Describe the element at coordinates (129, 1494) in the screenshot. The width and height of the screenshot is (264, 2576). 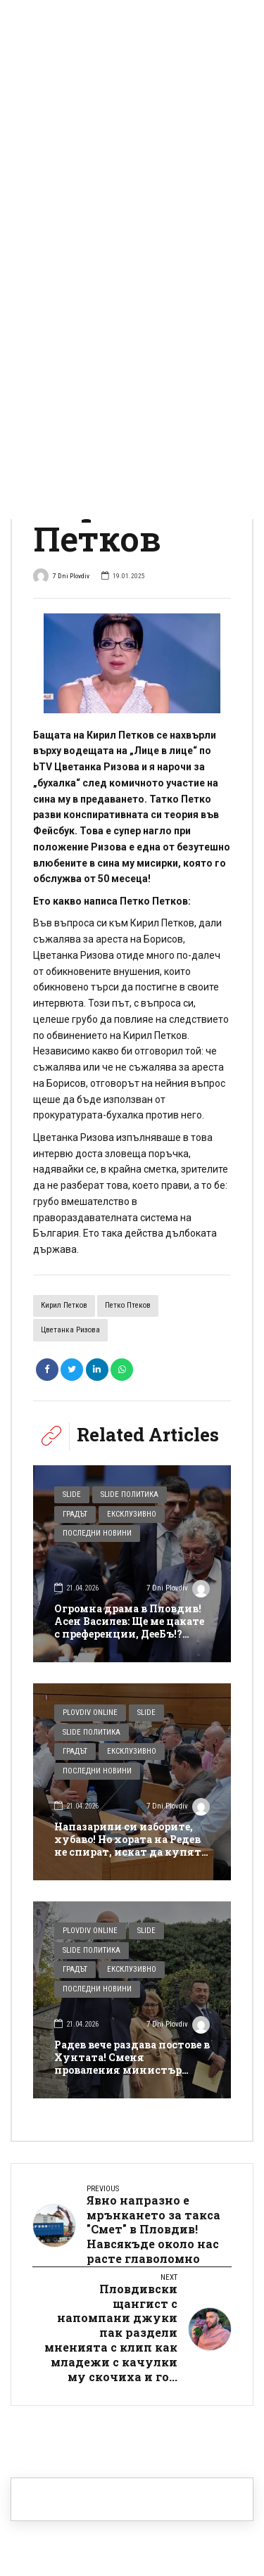
I see `Slide Политика` at that location.